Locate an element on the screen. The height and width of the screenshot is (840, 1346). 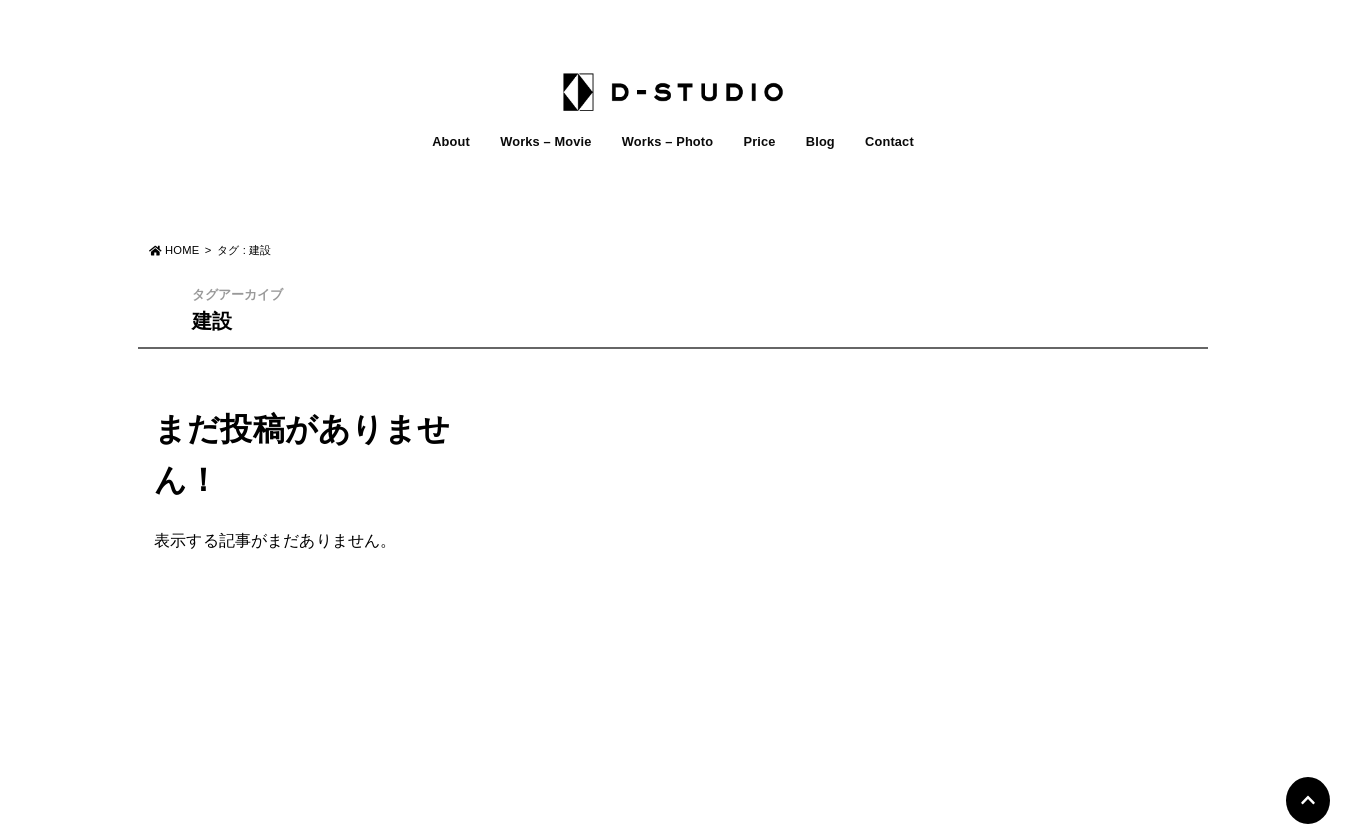
About is located at coordinates (451, 141).